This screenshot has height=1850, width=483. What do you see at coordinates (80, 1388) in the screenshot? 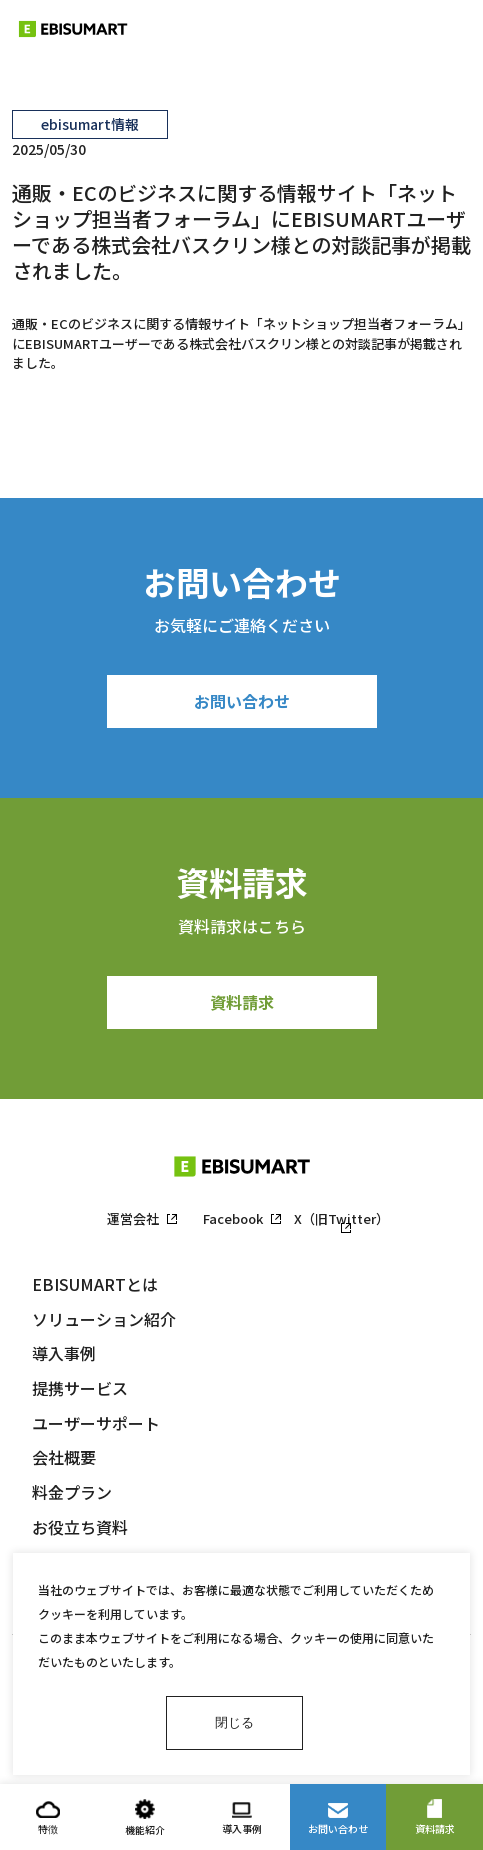
I see `提携サービス` at bounding box center [80, 1388].